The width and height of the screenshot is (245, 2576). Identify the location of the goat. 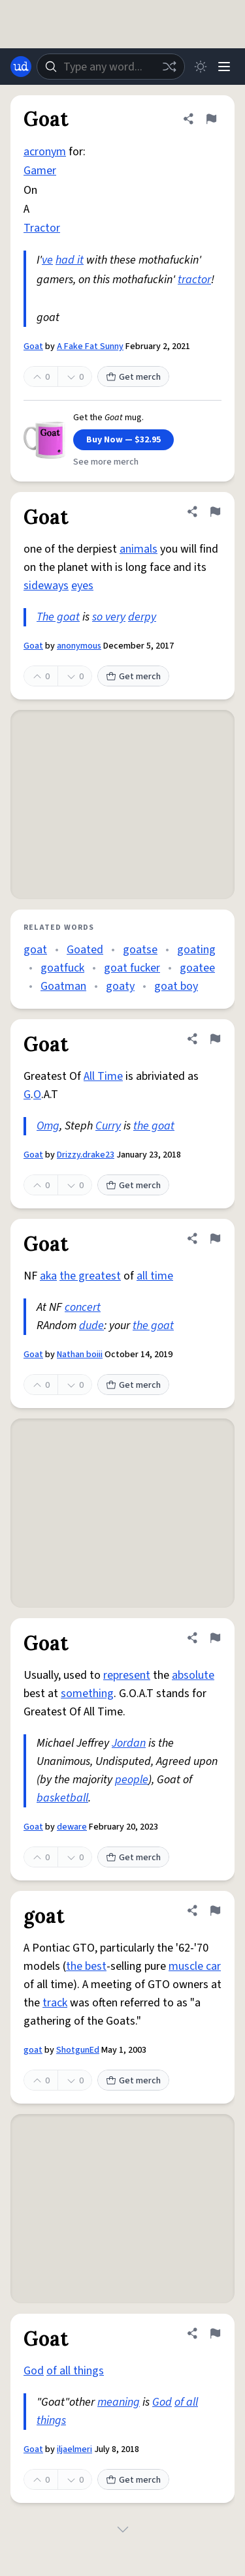
(153, 1126).